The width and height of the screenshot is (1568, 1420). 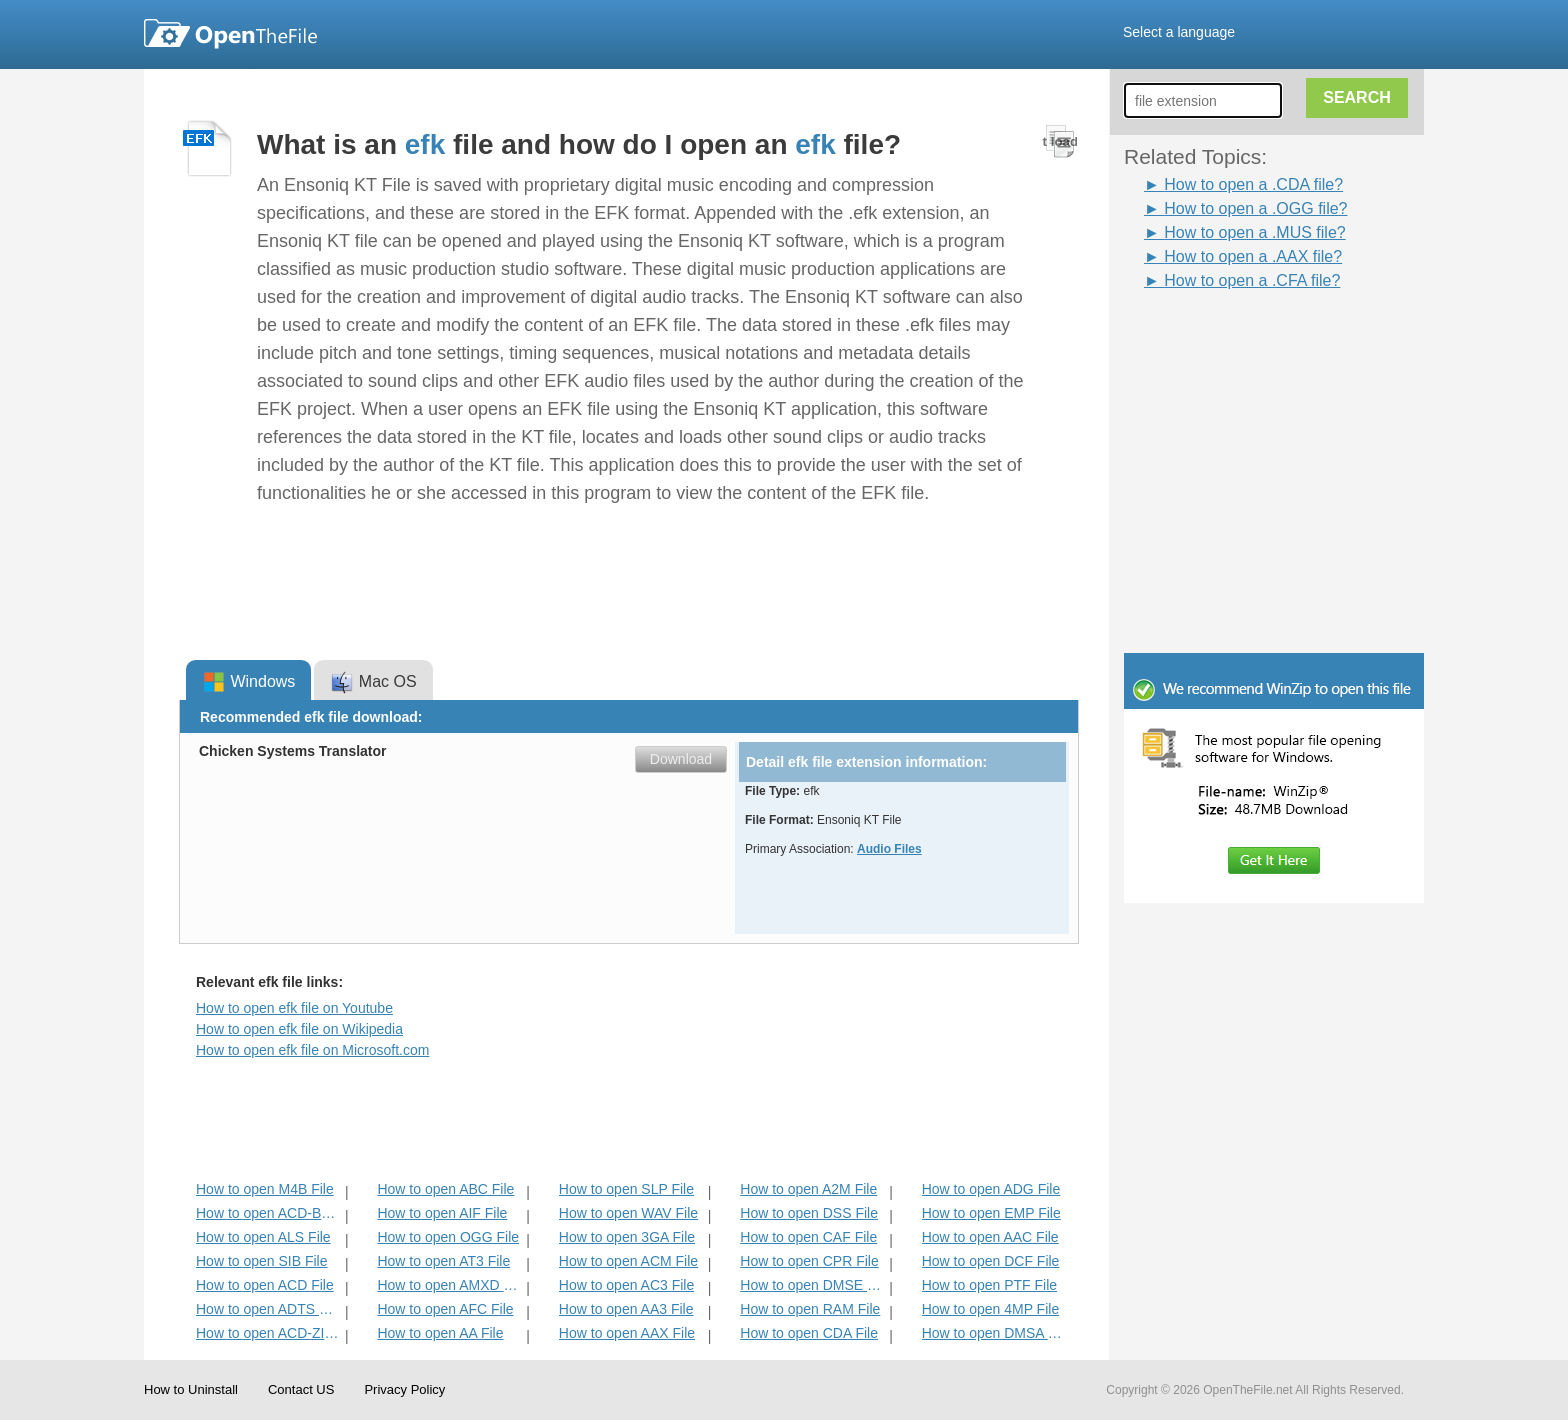 I want to click on How to open AAX File, so click(x=627, y=1333).